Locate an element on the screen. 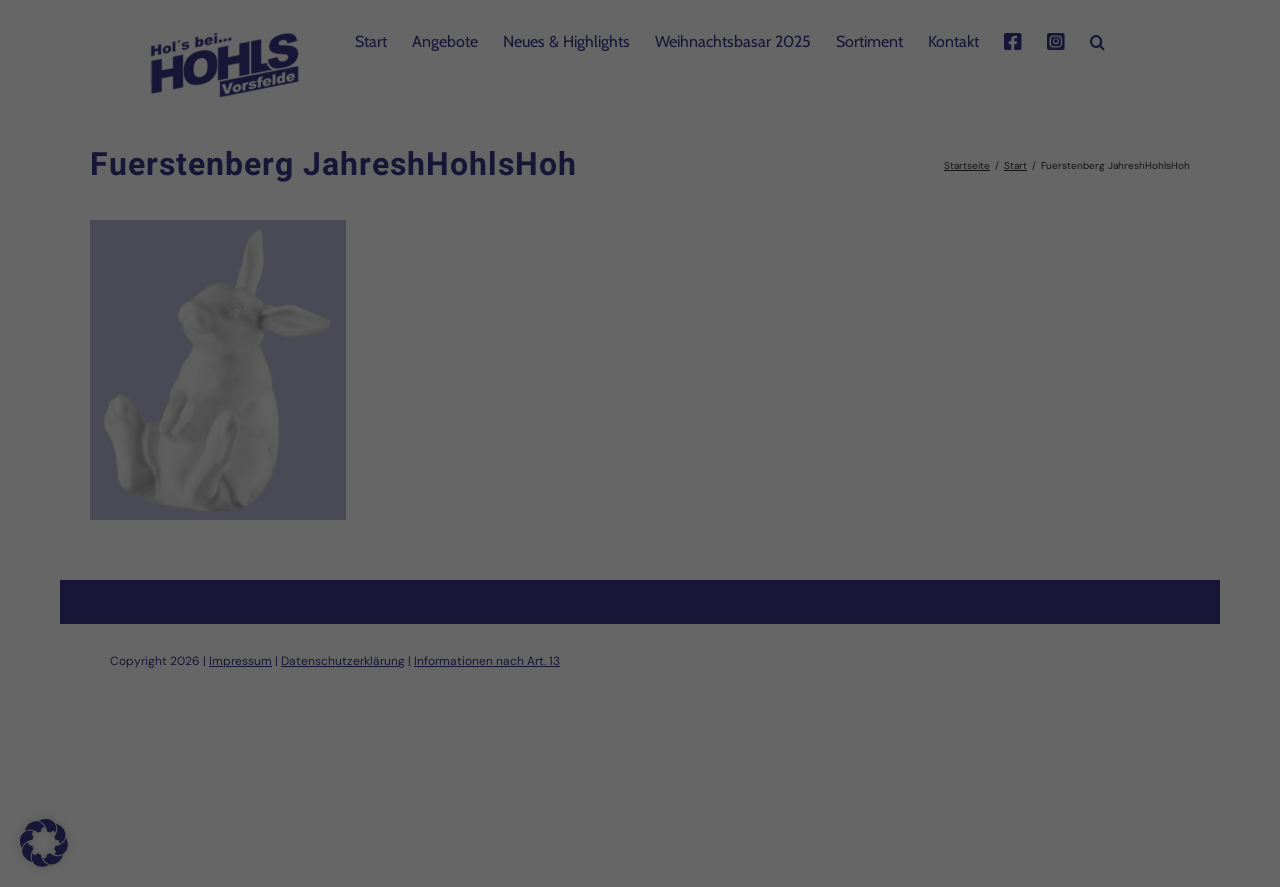  Impressum [button] is located at coordinates (741, 726).